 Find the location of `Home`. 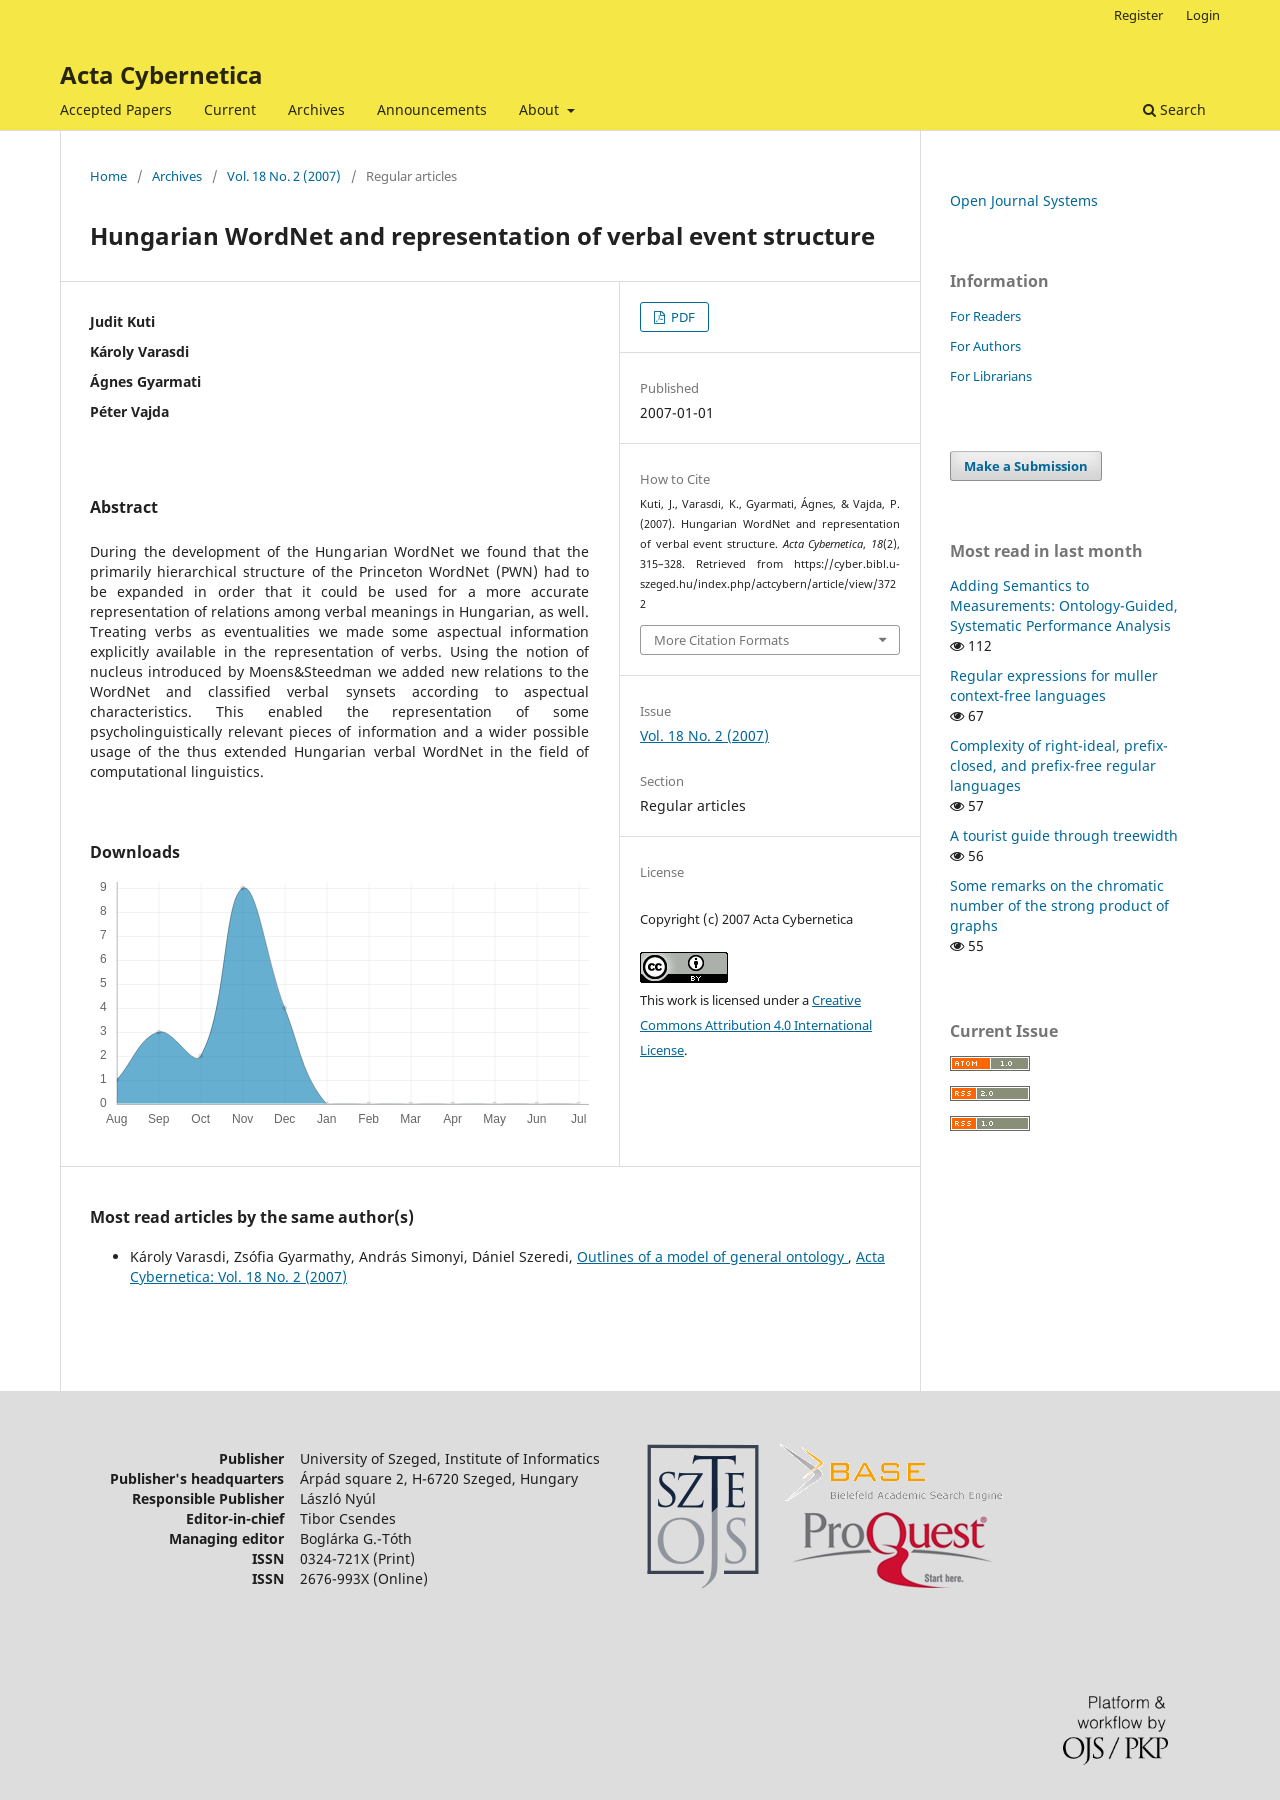

Home is located at coordinates (108, 176).